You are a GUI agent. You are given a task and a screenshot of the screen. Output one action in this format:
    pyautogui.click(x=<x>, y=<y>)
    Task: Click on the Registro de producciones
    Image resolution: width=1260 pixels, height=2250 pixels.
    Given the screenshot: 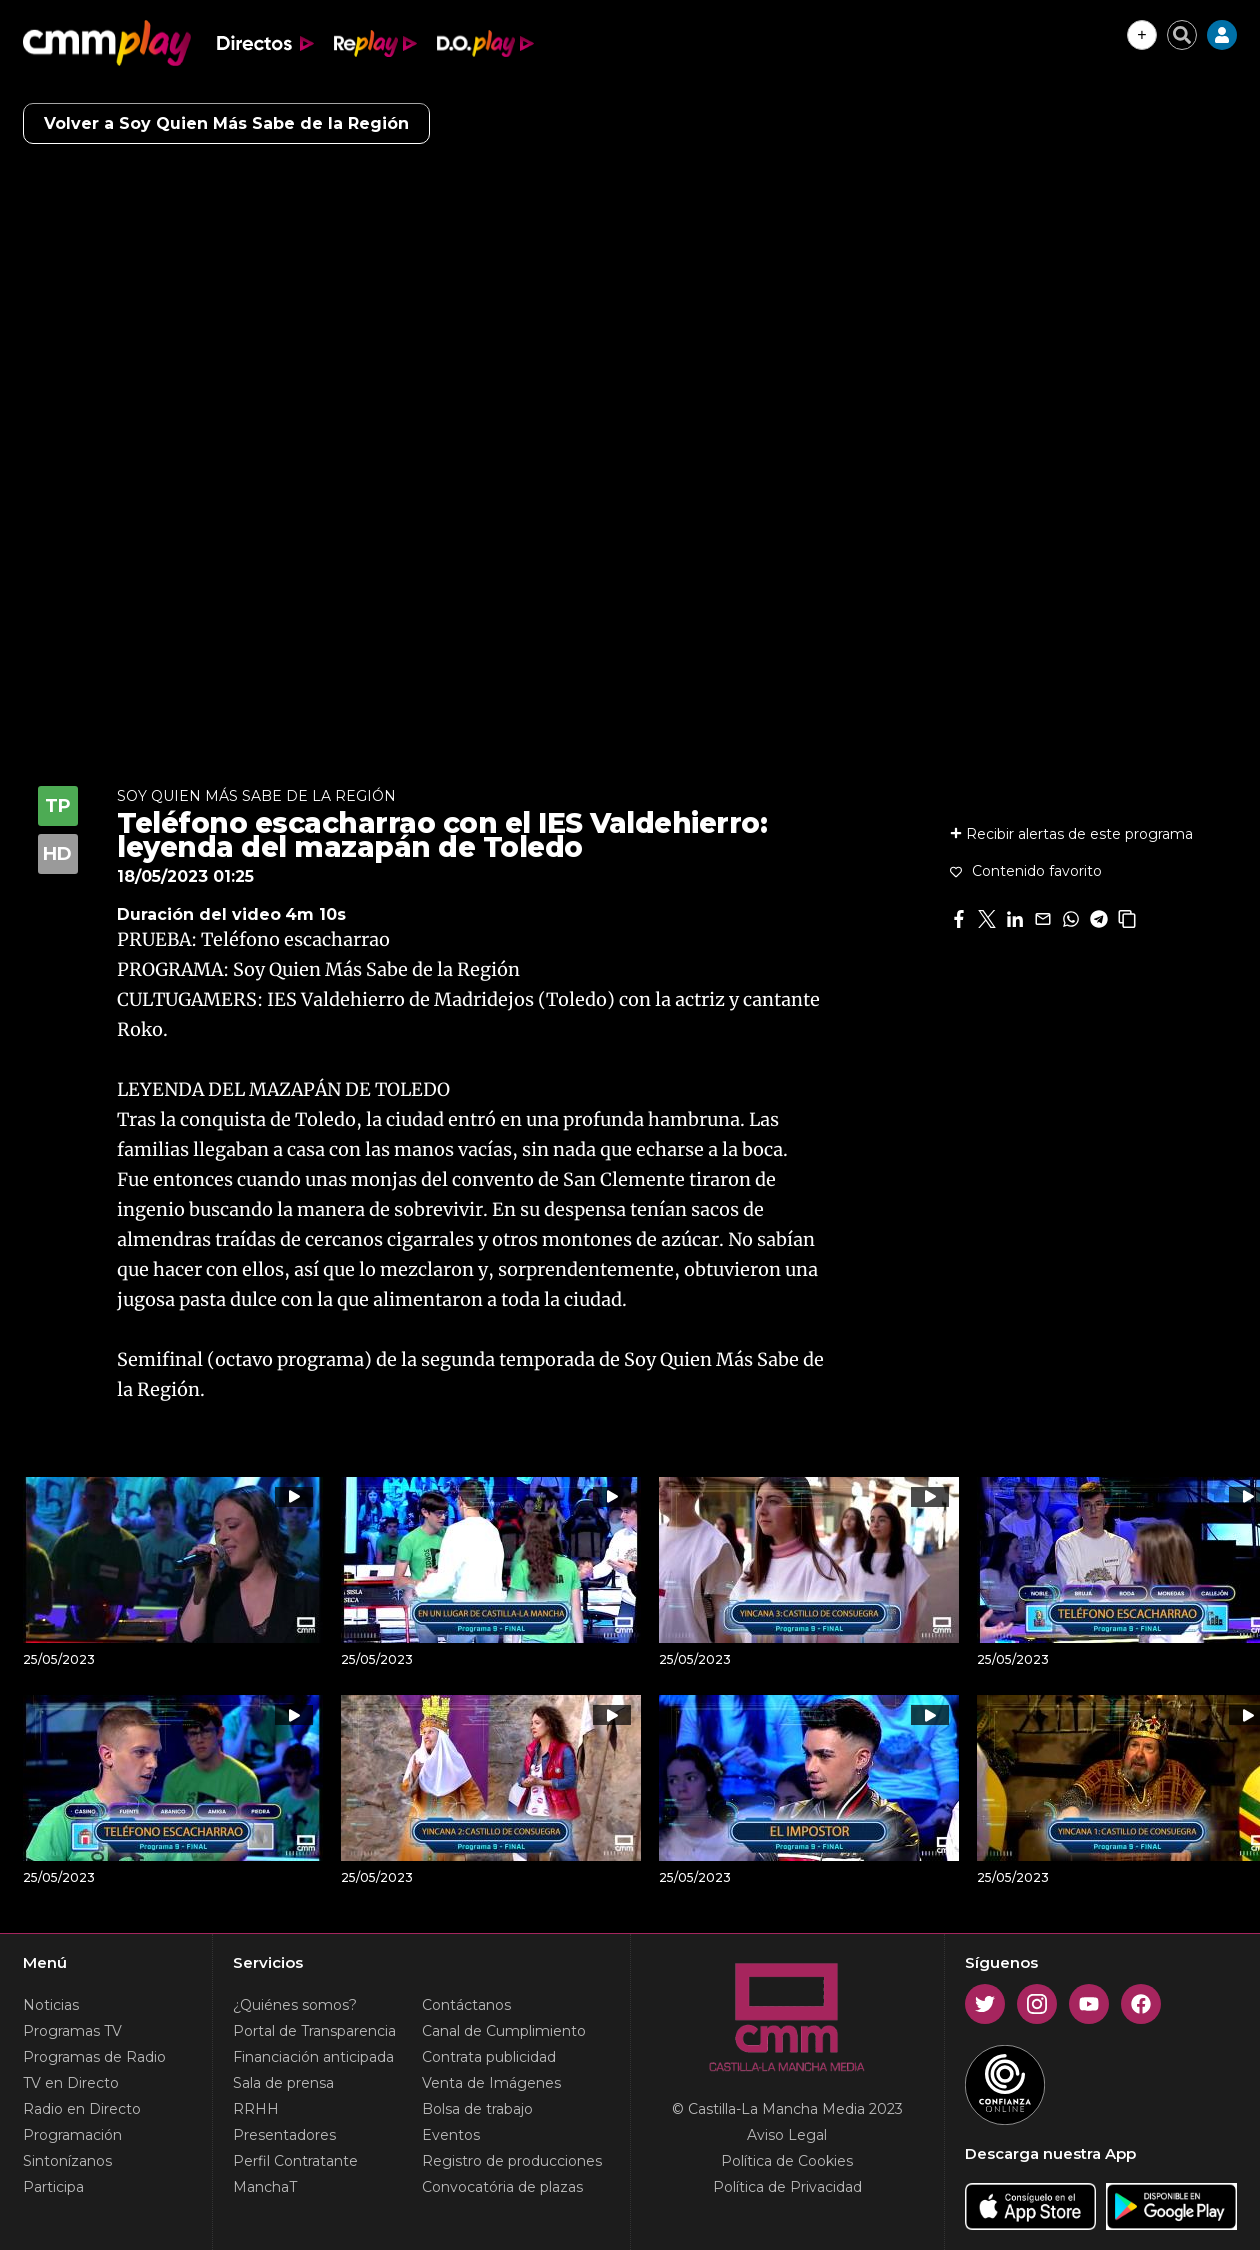 What is the action you would take?
    pyautogui.click(x=512, y=2161)
    